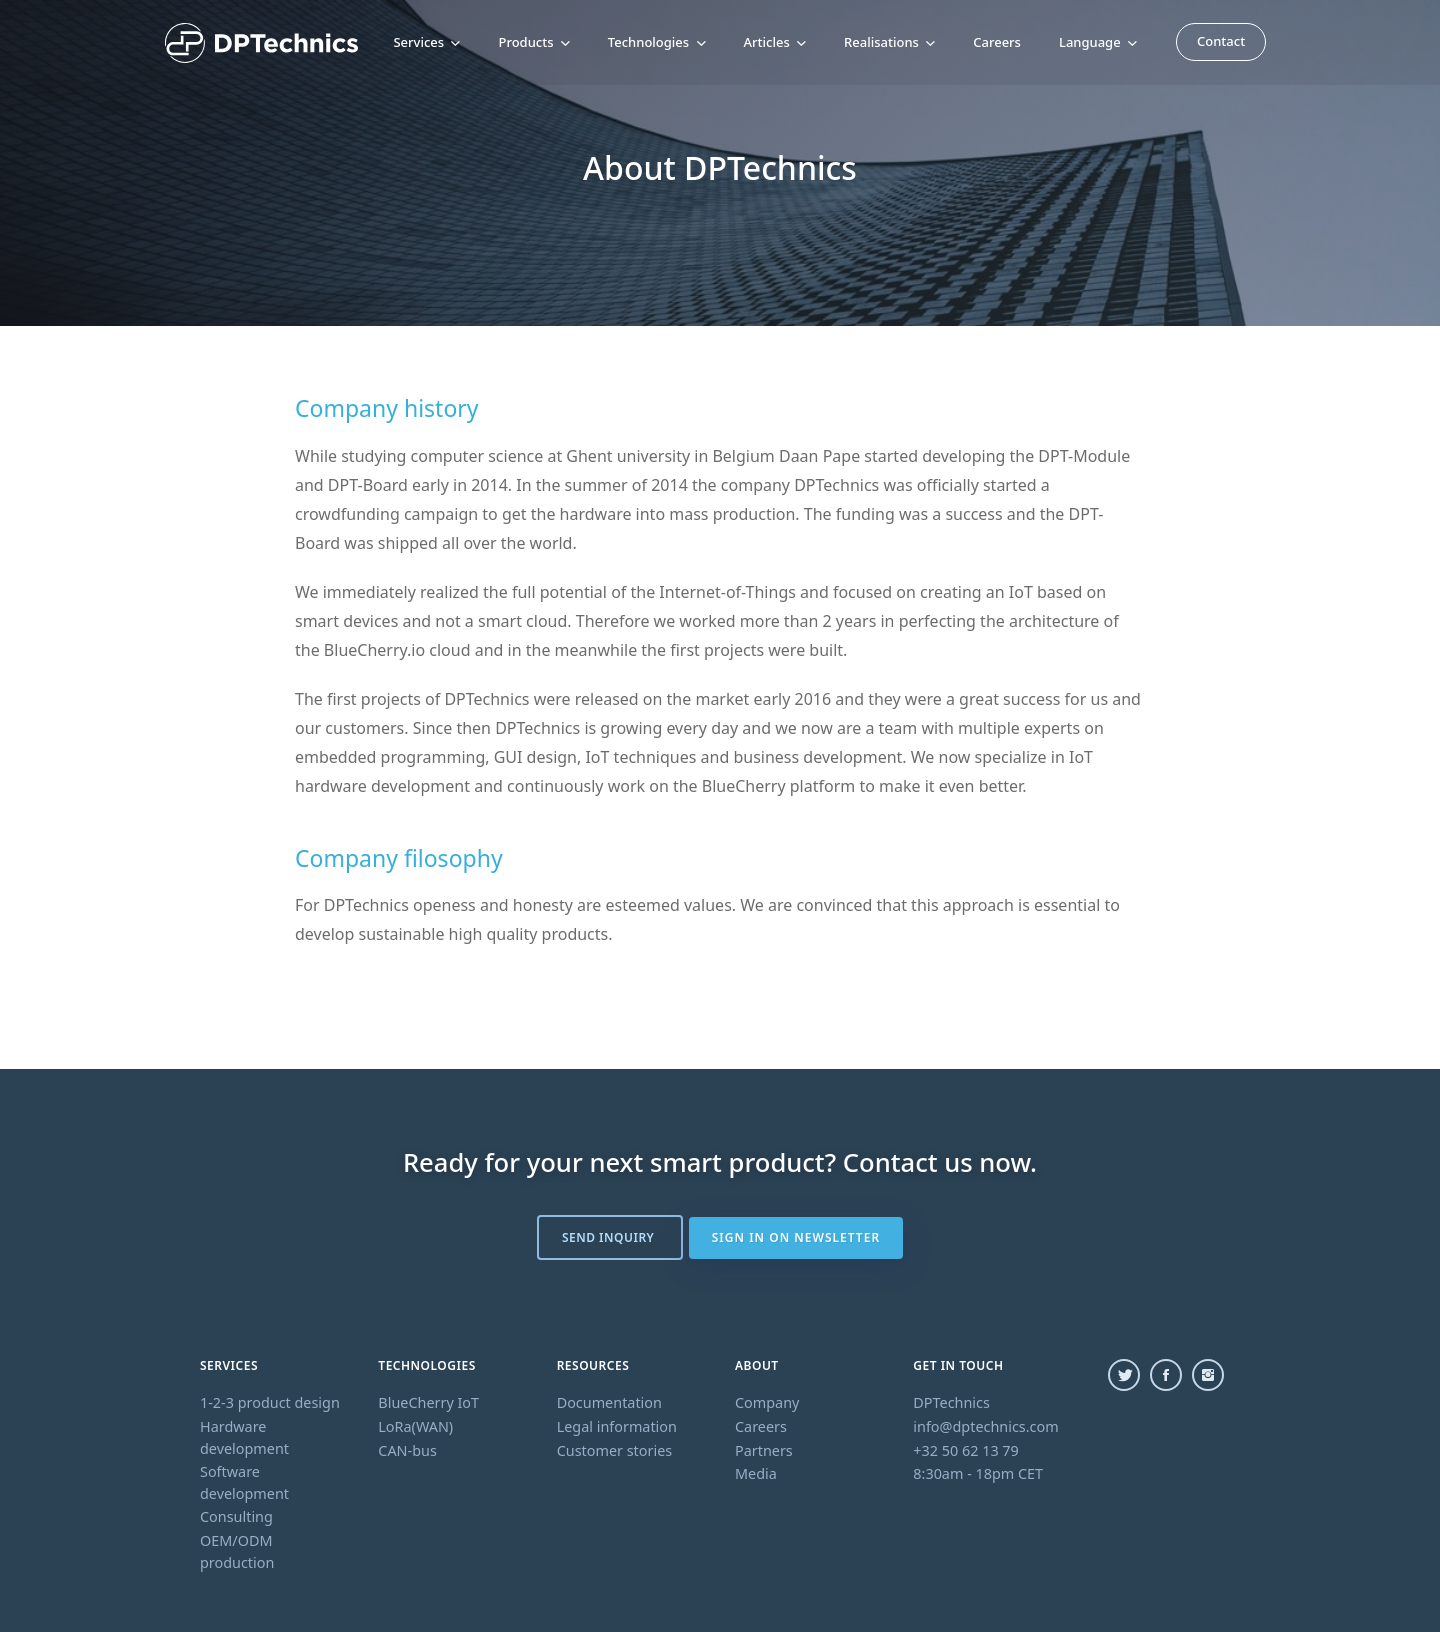  What do you see at coordinates (244, 1437) in the screenshot?
I see `Hardware development` at bounding box center [244, 1437].